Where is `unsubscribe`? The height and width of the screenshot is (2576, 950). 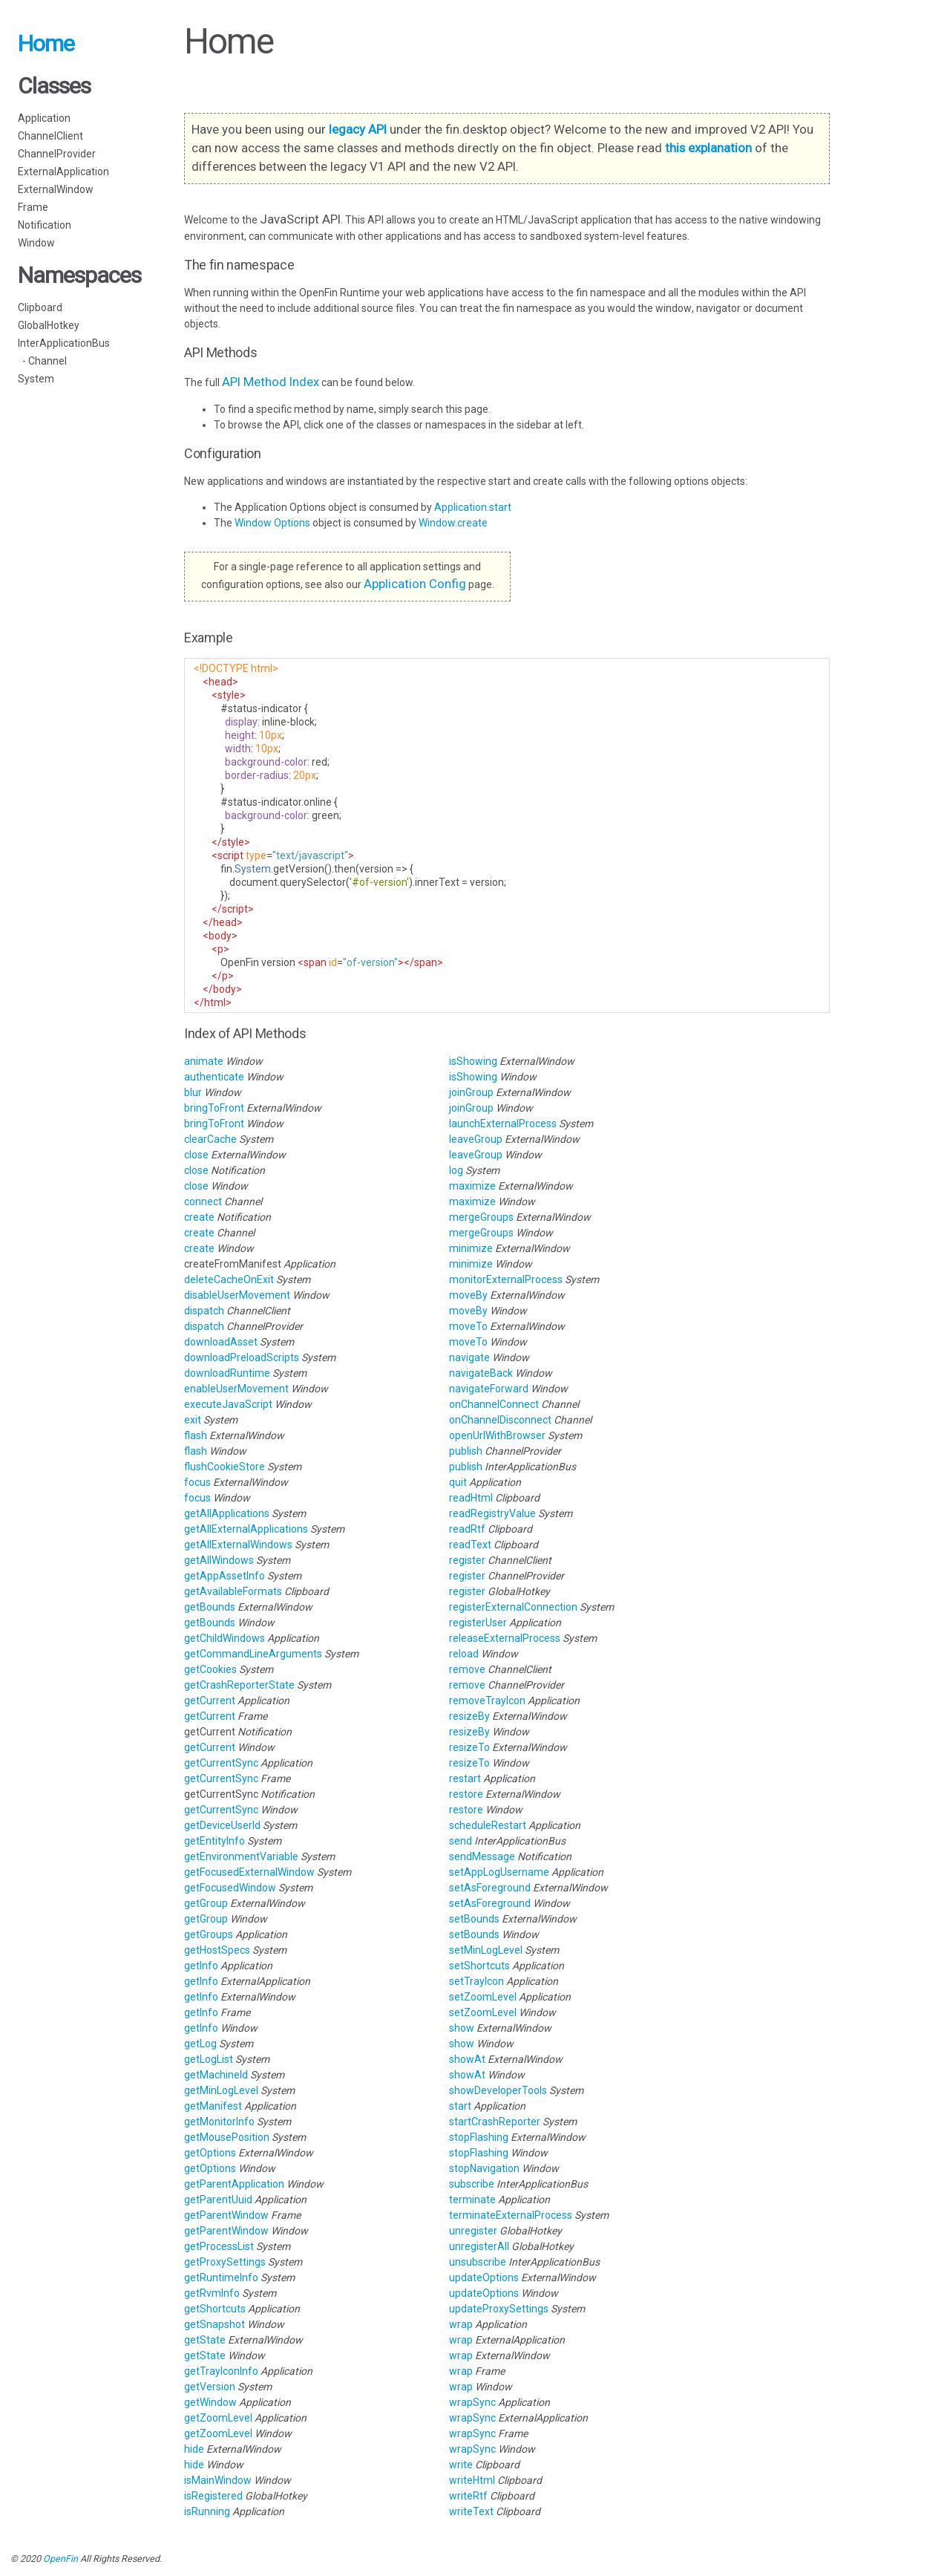
unsubscribe is located at coordinates (477, 2262).